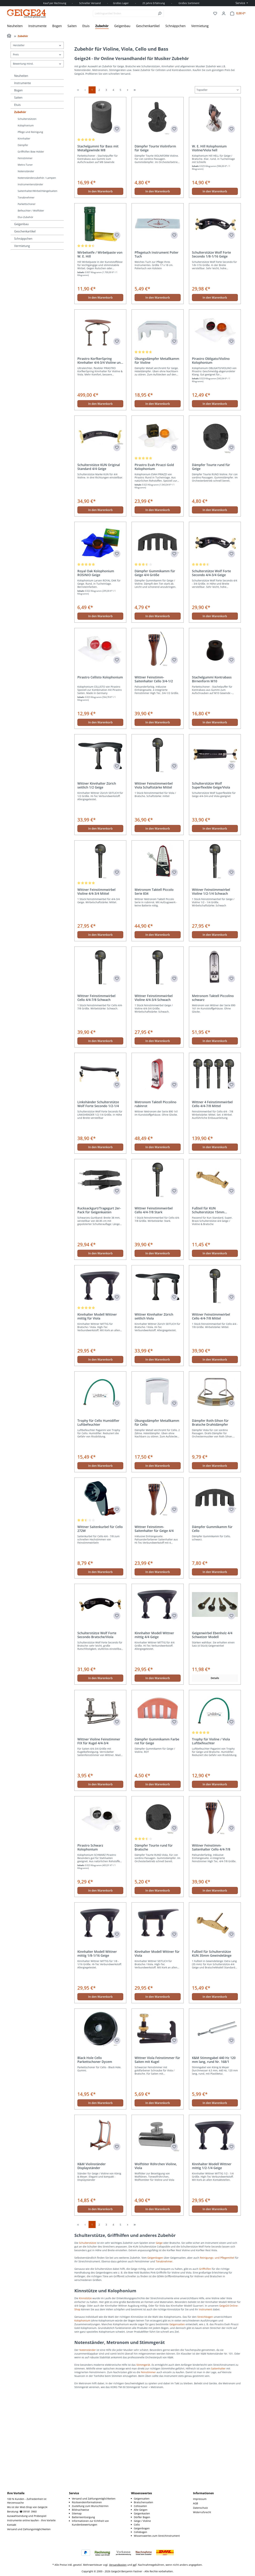  I want to click on Dämpfer Tourte rund für Geige, so click(211, 559).